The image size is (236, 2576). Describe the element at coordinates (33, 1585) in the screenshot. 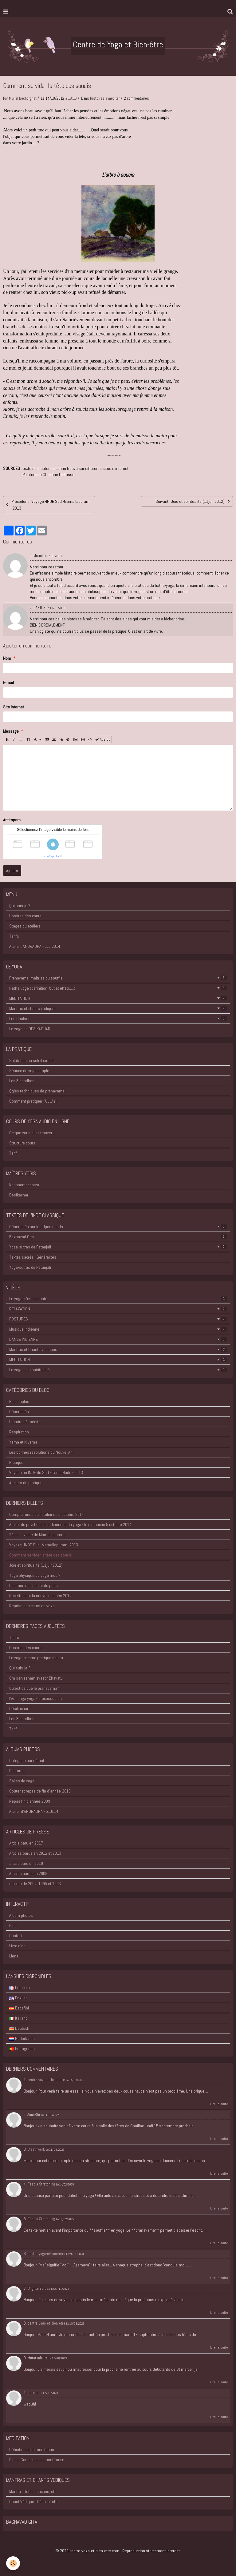

I see `L'histoire de l'âne et du puits` at that location.